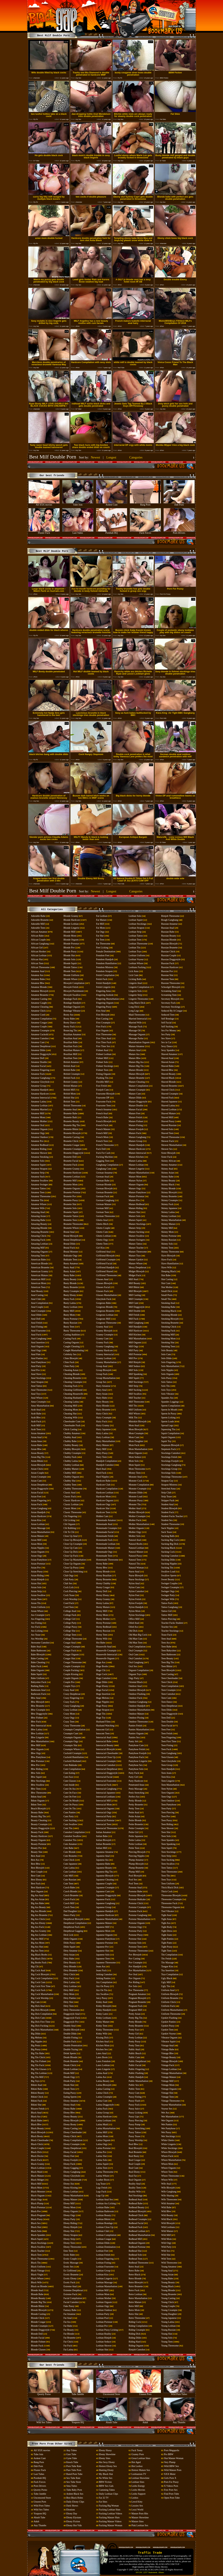 This screenshot has height=2576, width=223. Describe the element at coordinates (102, 1125) in the screenshot. I see `French Fuck` at that location.